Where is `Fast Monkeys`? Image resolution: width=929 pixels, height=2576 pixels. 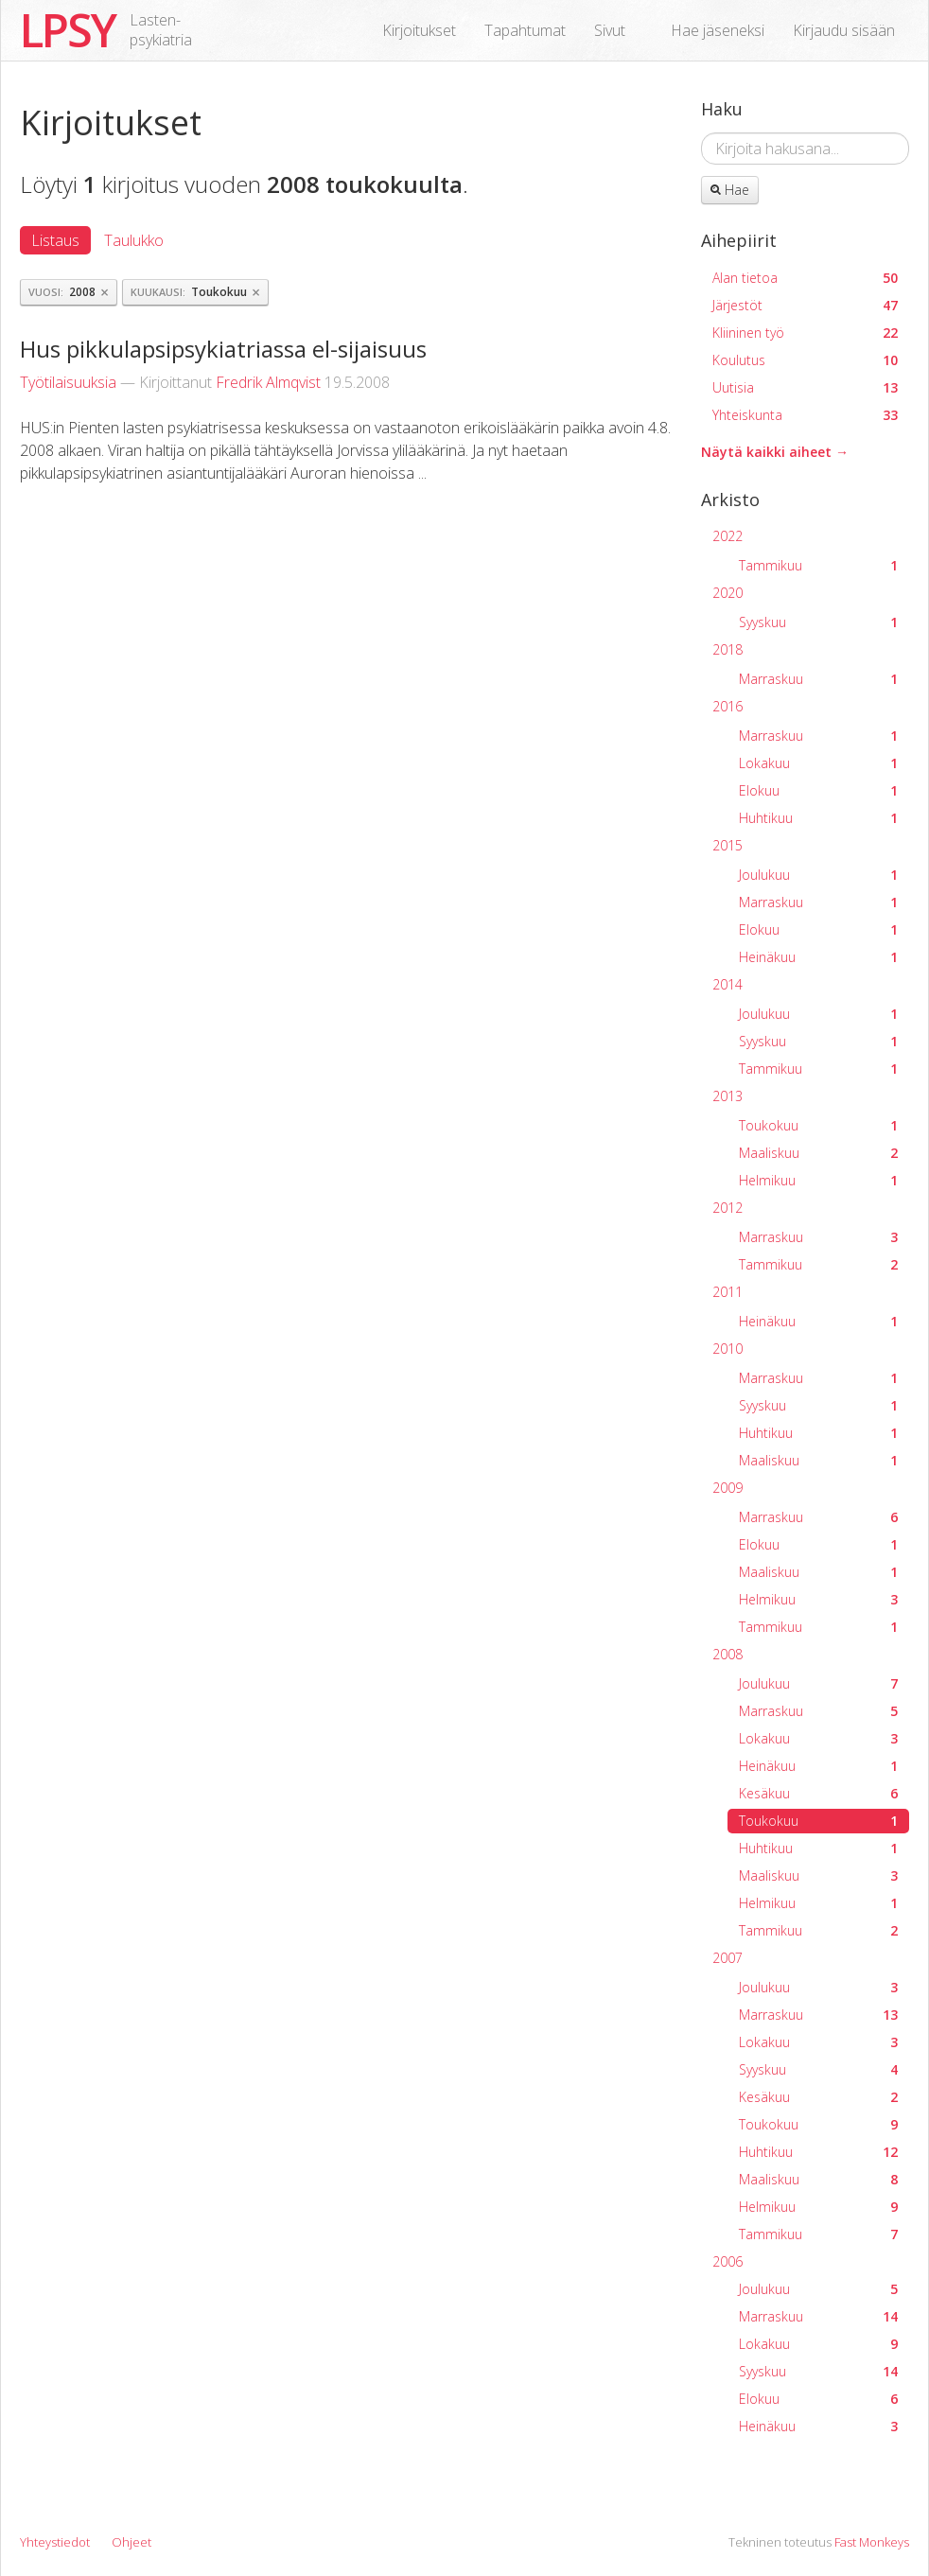 Fast Monkeys is located at coordinates (871, 2541).